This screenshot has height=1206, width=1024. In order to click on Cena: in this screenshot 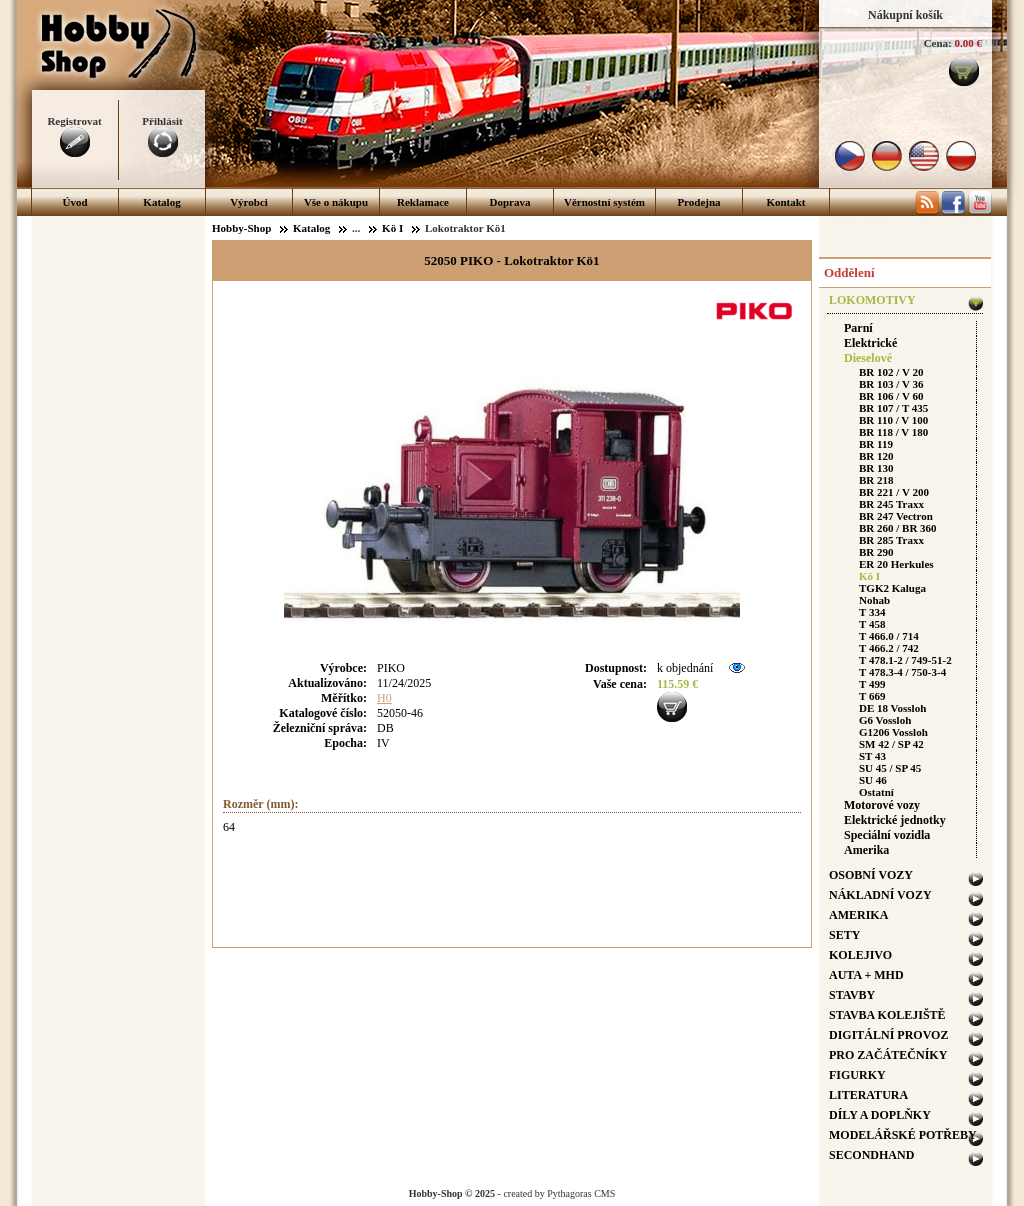, I will do `click(938, 43)`.